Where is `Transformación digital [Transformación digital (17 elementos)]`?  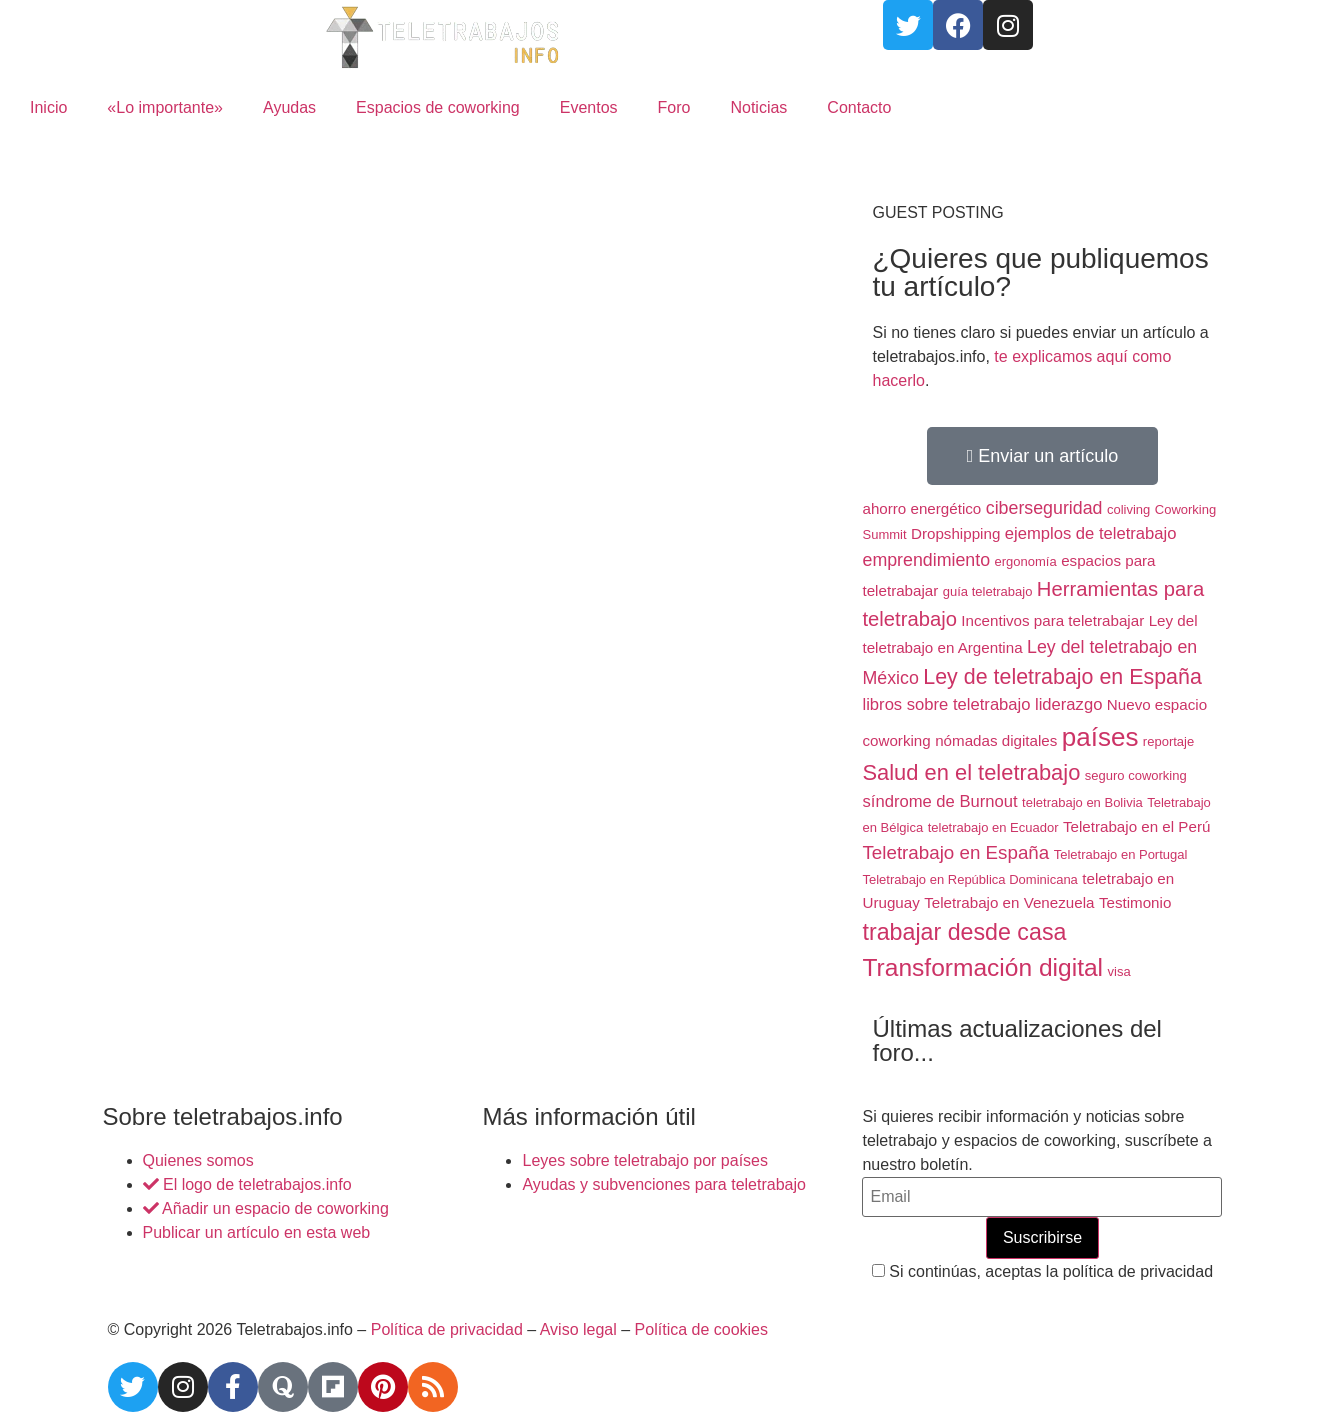
Transformación digital [Transformación digital (17 elementos)] is located at coordinates (982, 967).